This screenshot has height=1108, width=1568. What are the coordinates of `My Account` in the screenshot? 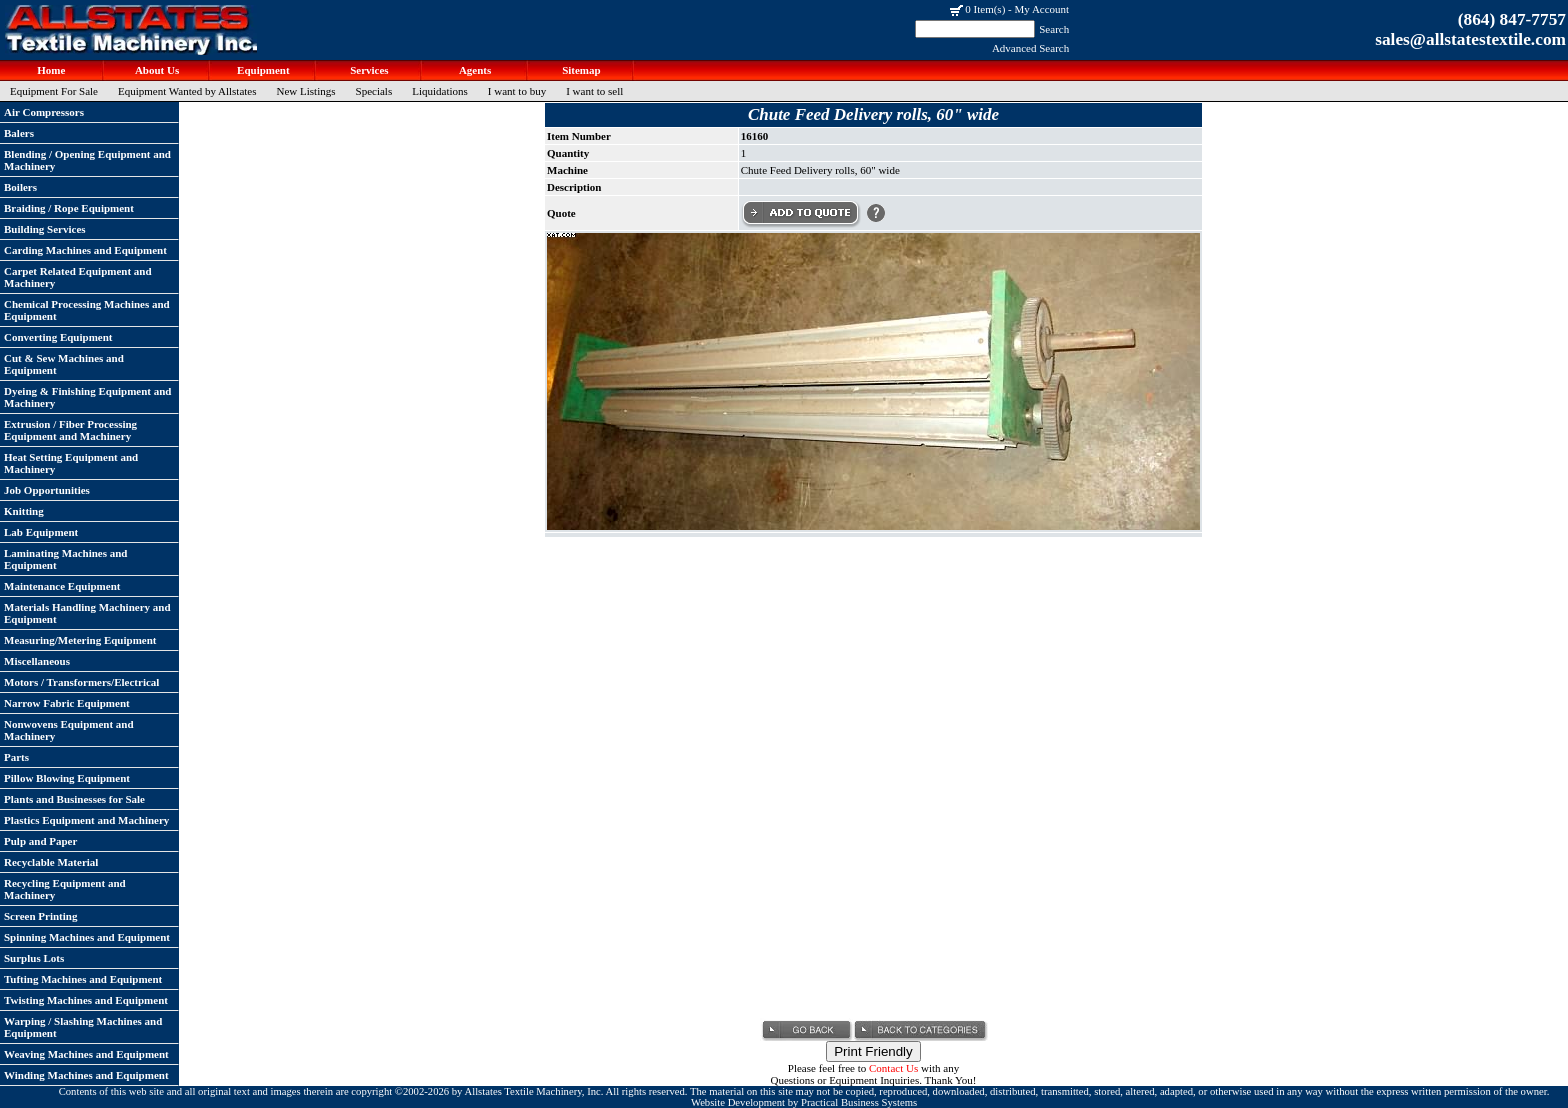 It's located at (1041, 9).